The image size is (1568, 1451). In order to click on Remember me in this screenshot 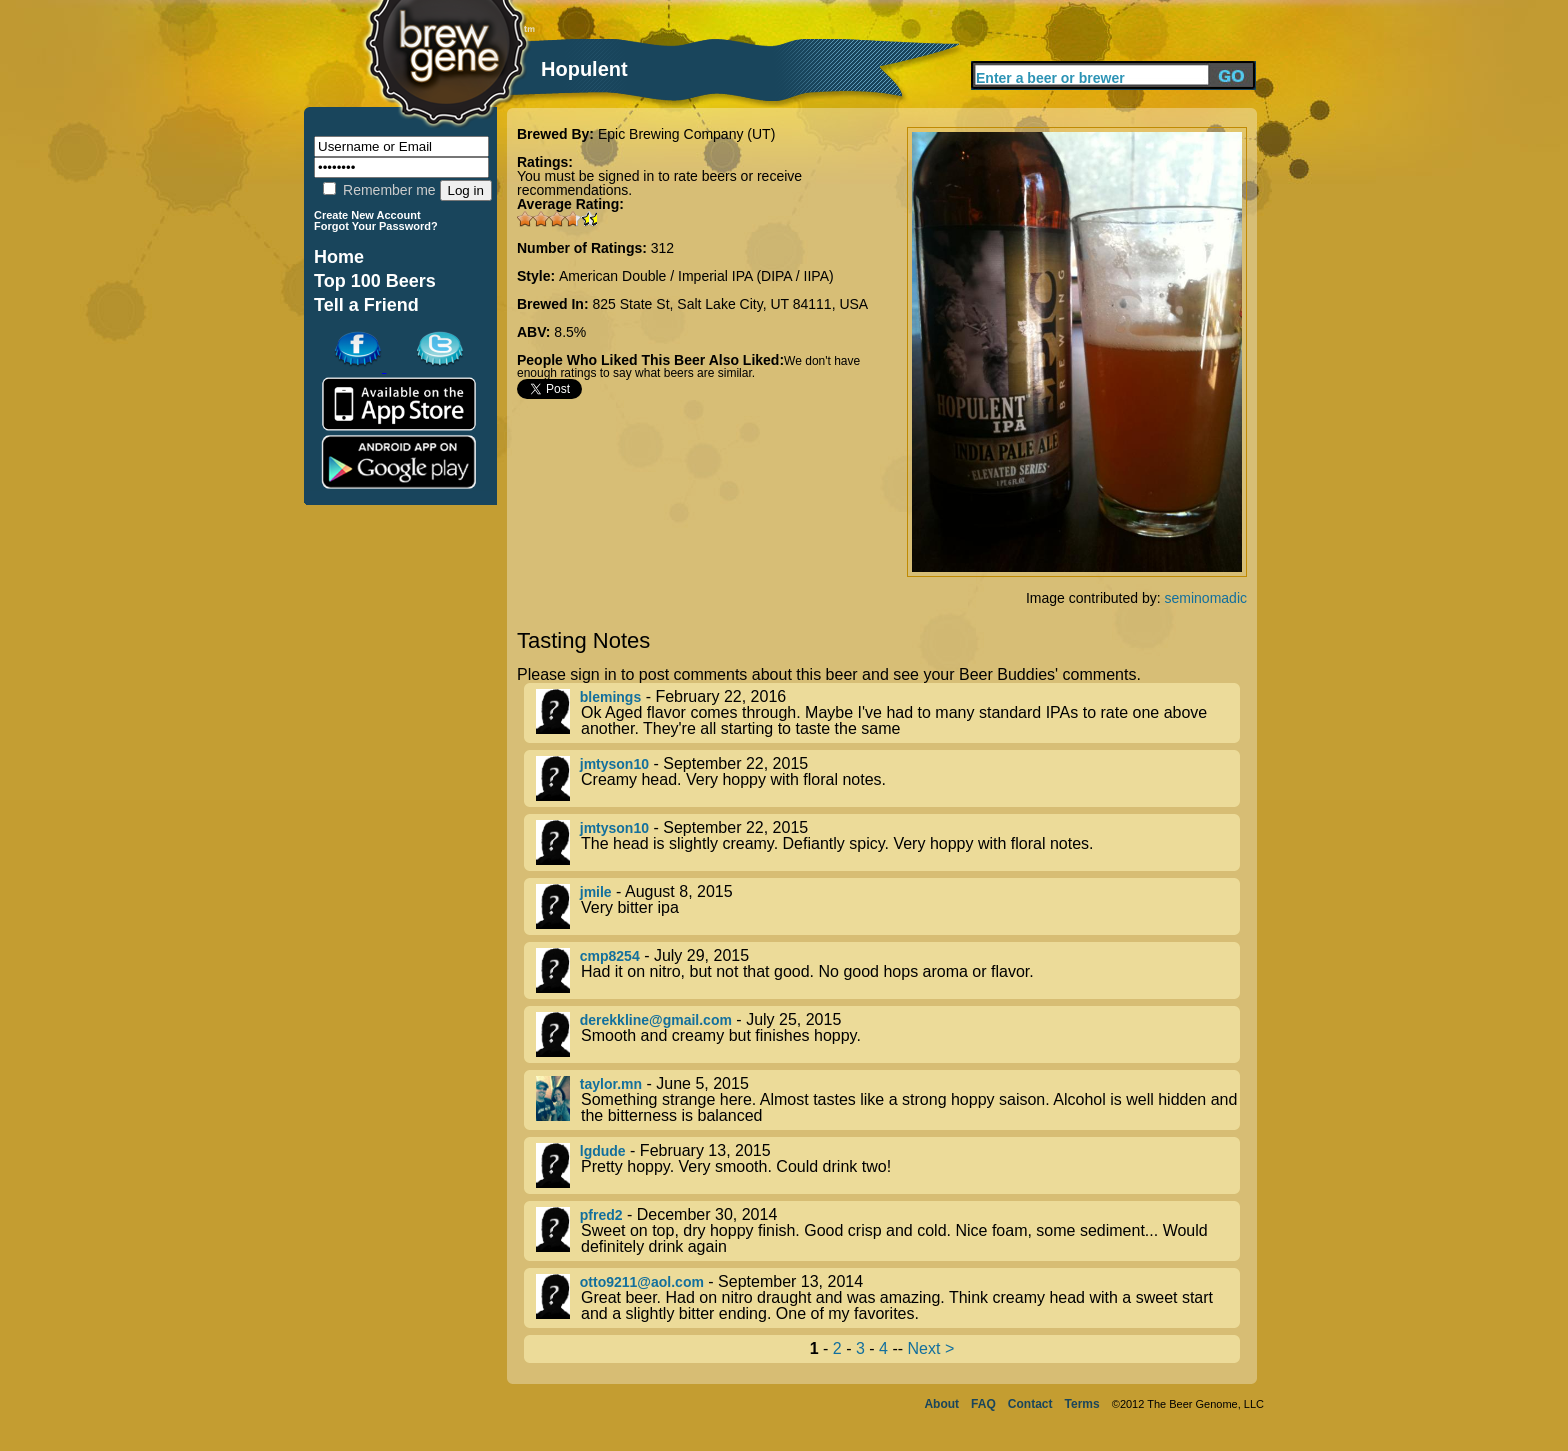, I will do `click(379, 190)`.